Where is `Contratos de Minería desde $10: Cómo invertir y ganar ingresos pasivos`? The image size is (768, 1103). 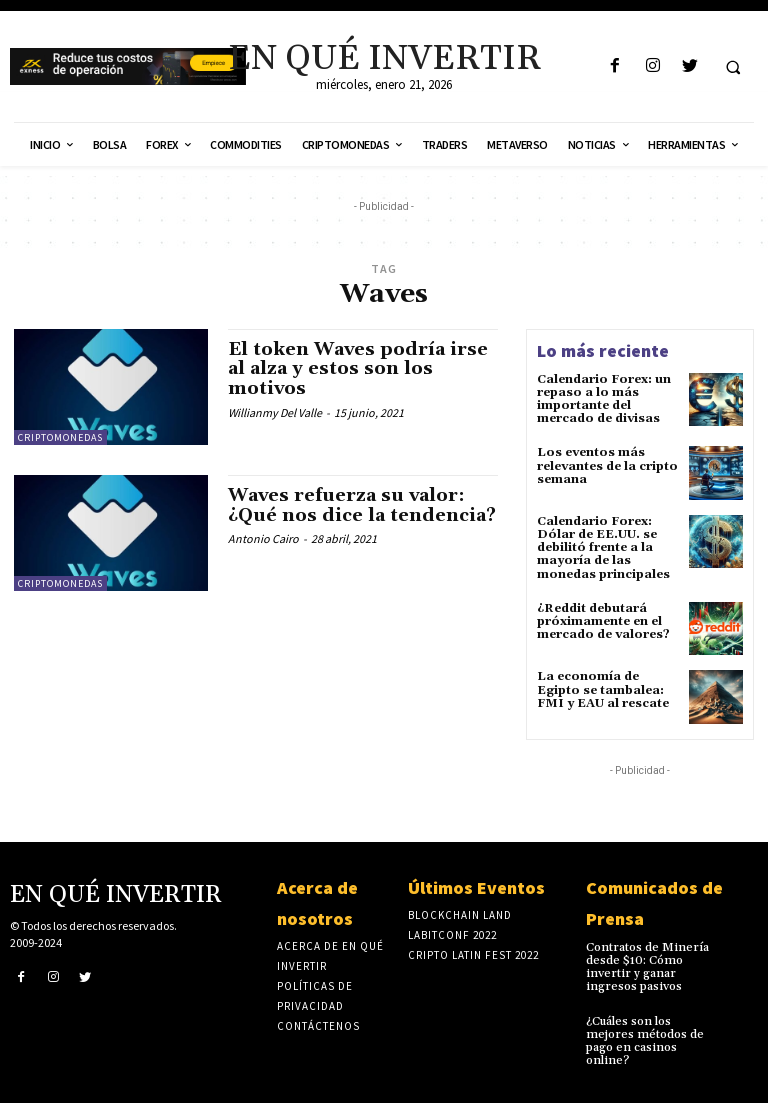
Contratos de Minería desde $10: Cómo invertir y ganar ingresos pasivos is located at coordinates (647, 967).